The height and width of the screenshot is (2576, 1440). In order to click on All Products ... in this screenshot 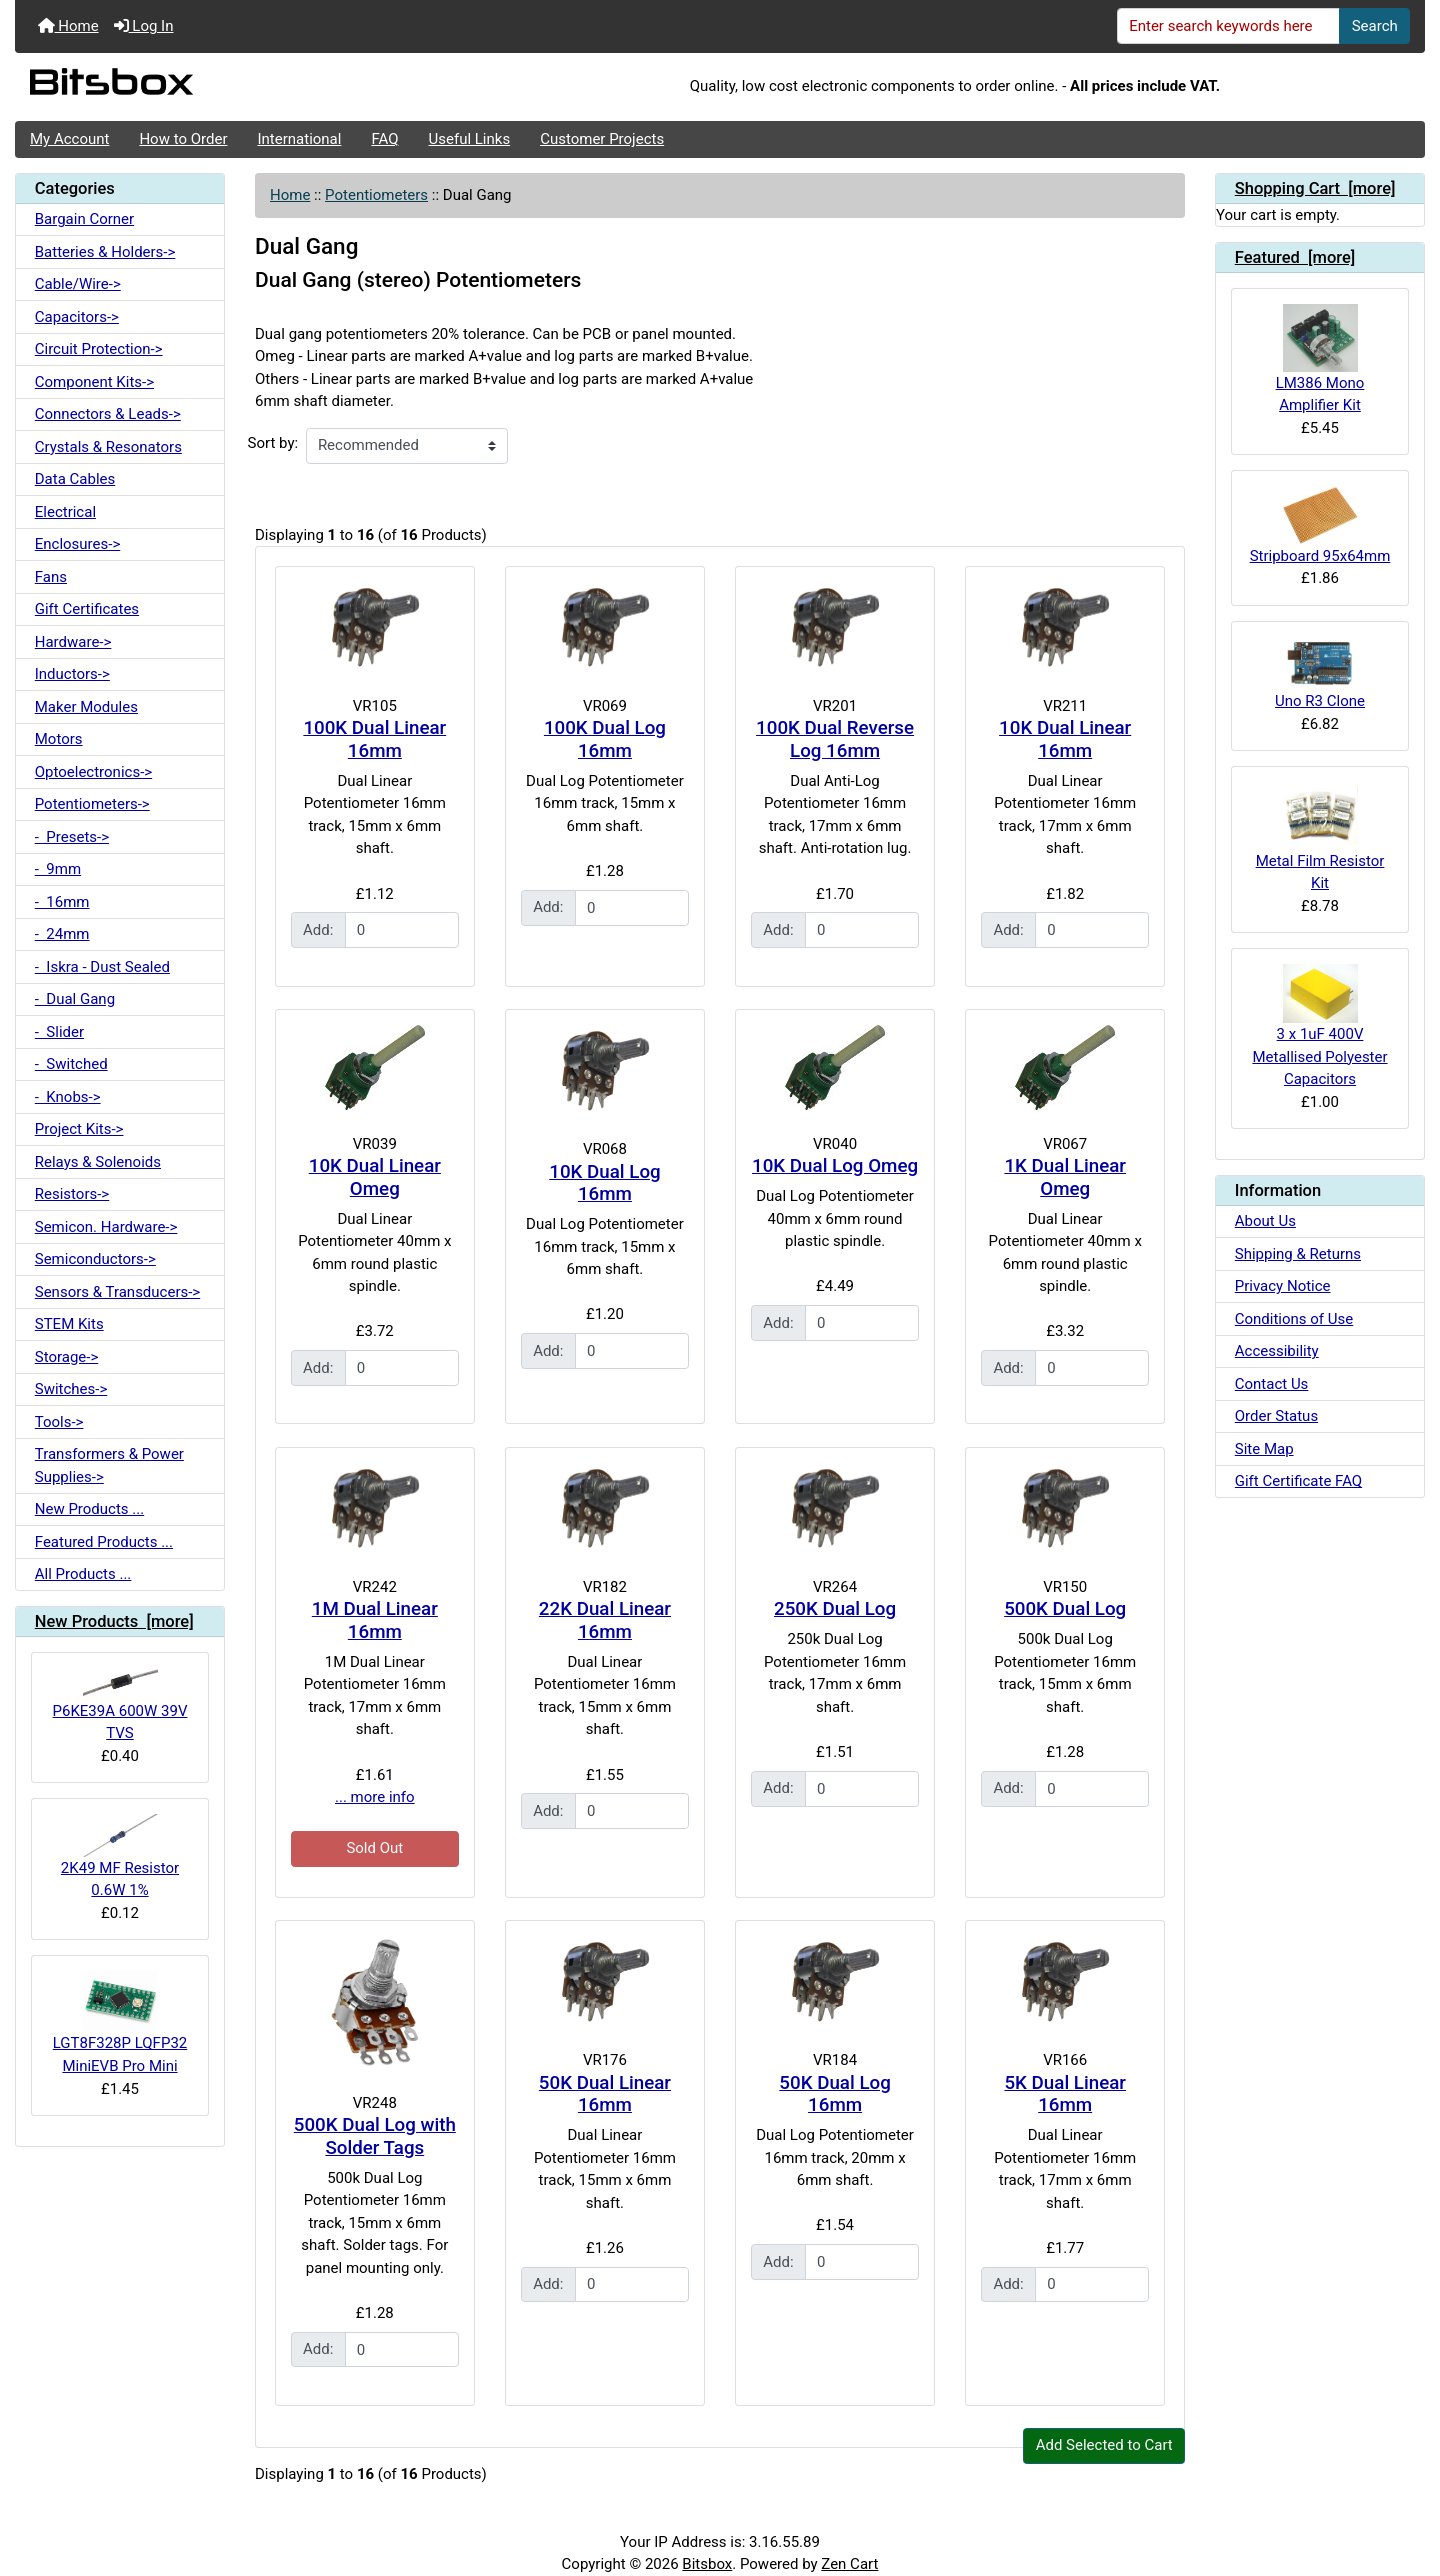, I will do `click(83, 1574)`.